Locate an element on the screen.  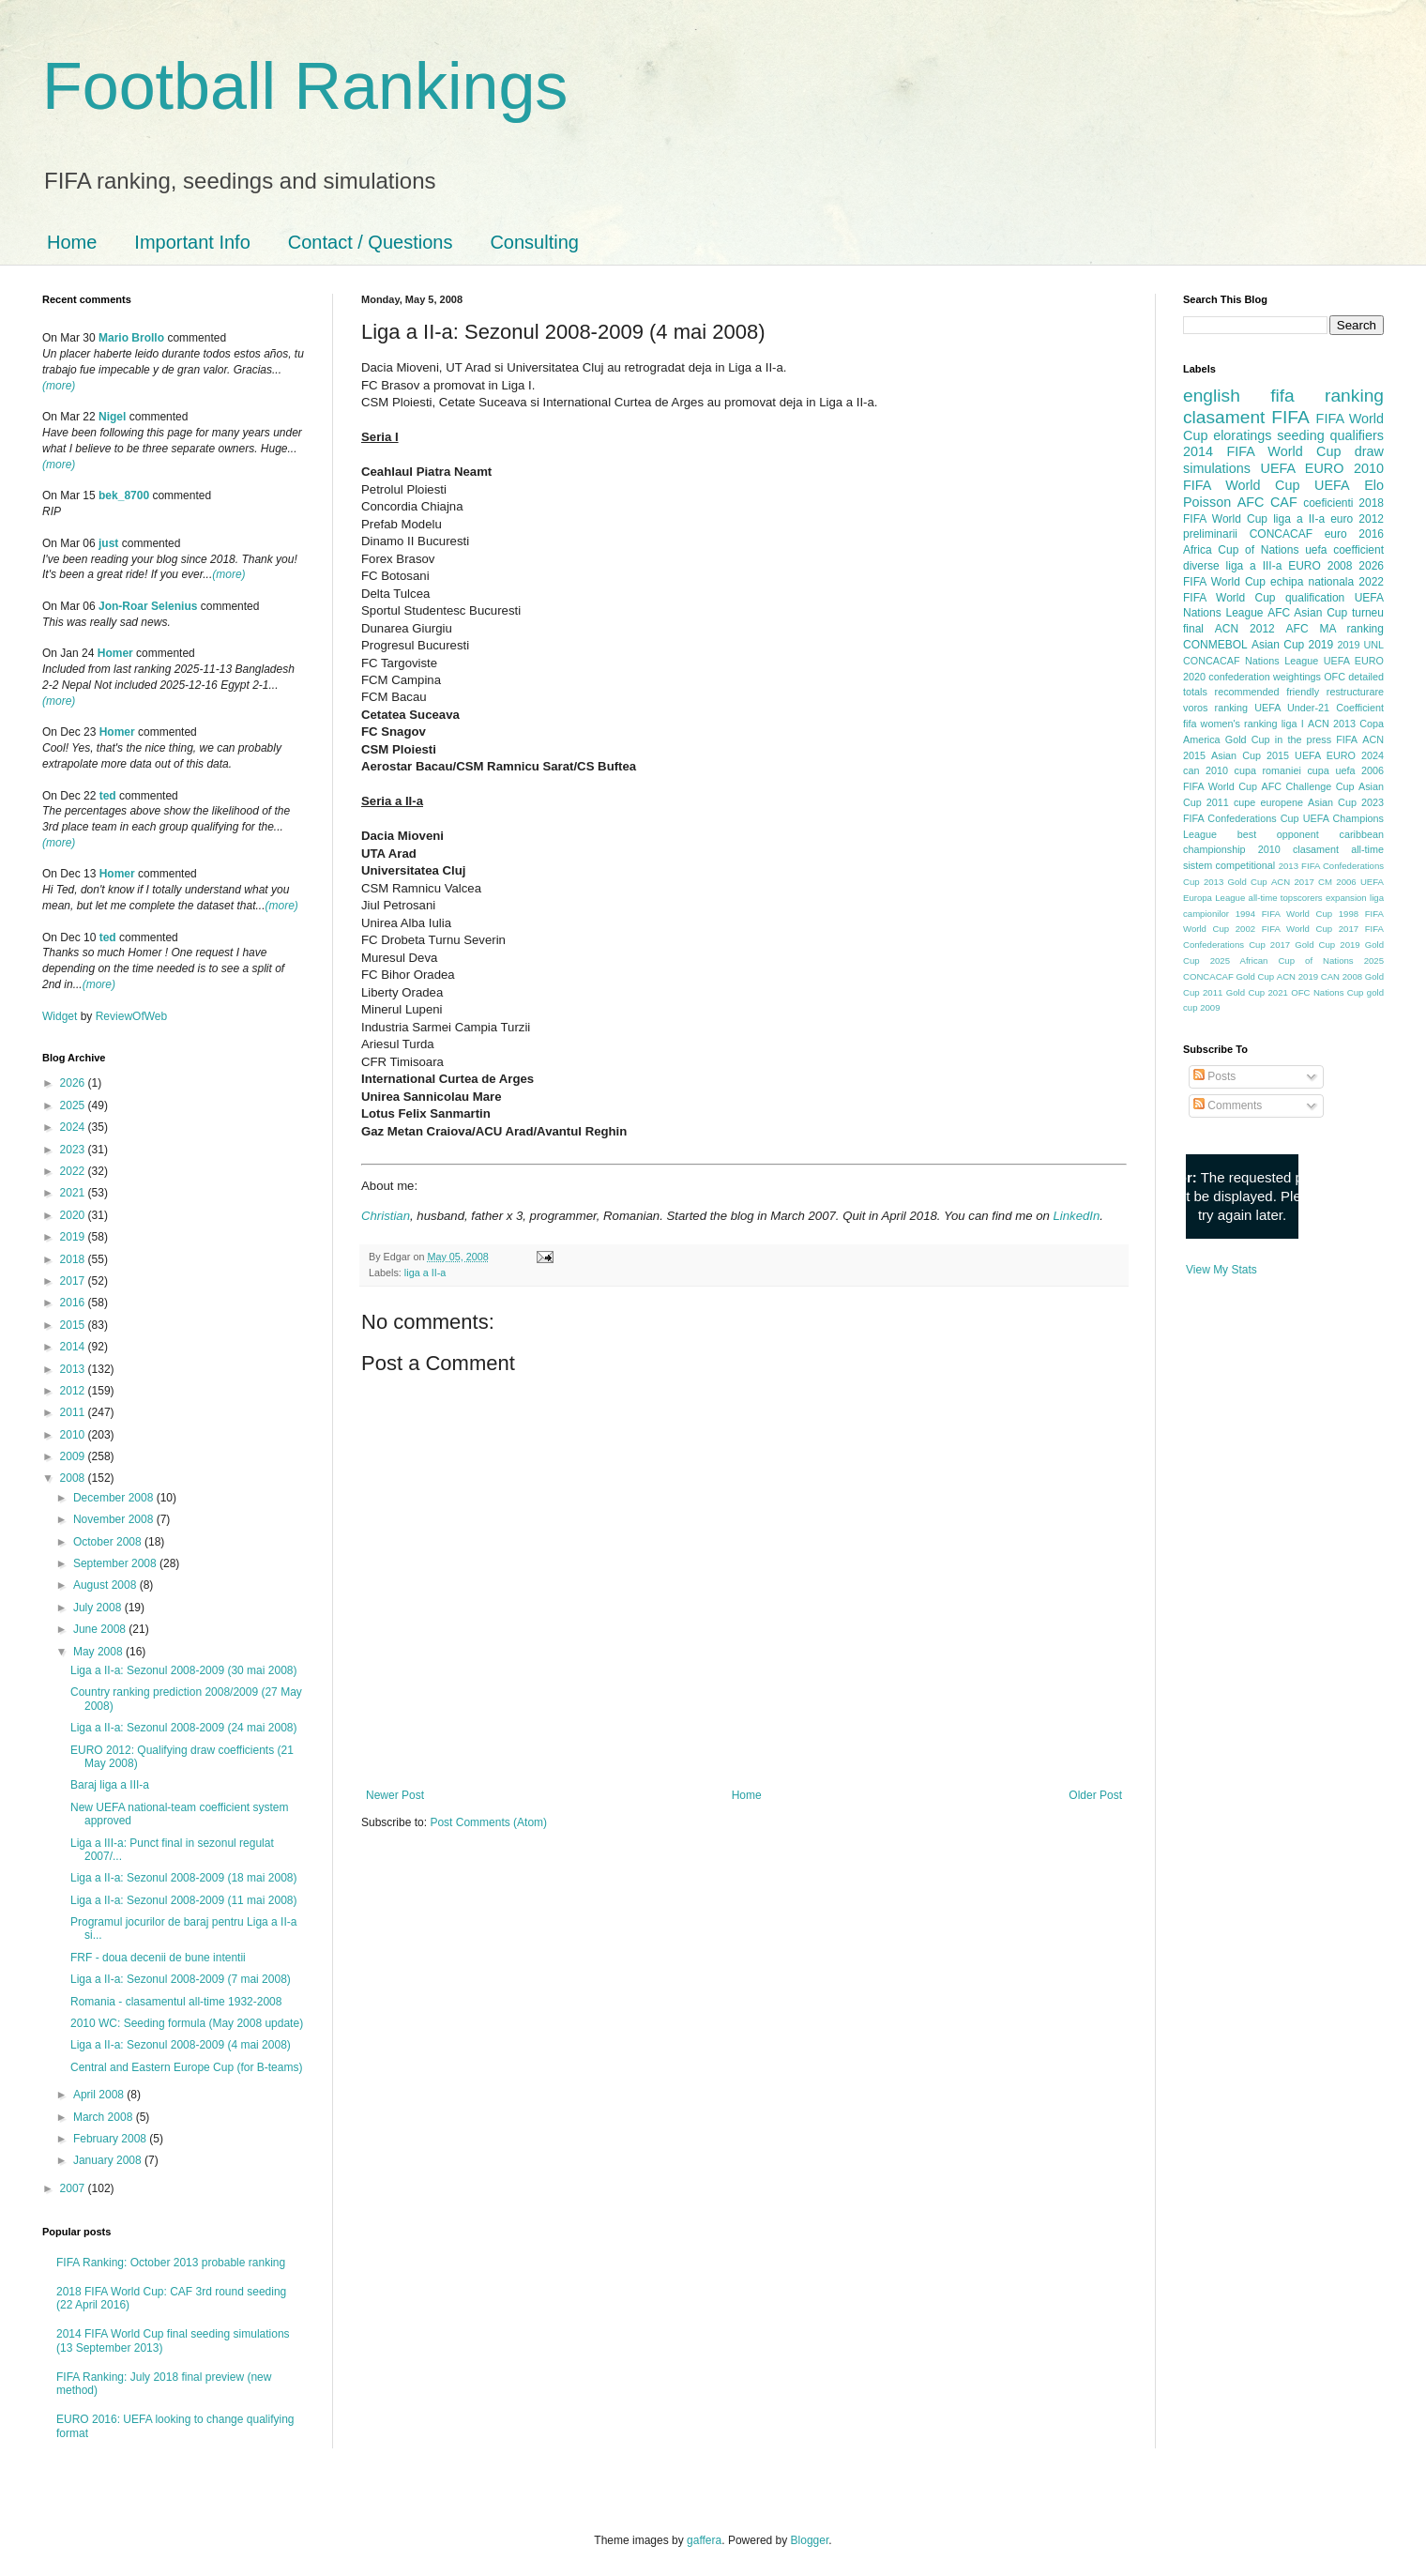
2025 African Cup of Nations is located at coordinates (1282, 960).